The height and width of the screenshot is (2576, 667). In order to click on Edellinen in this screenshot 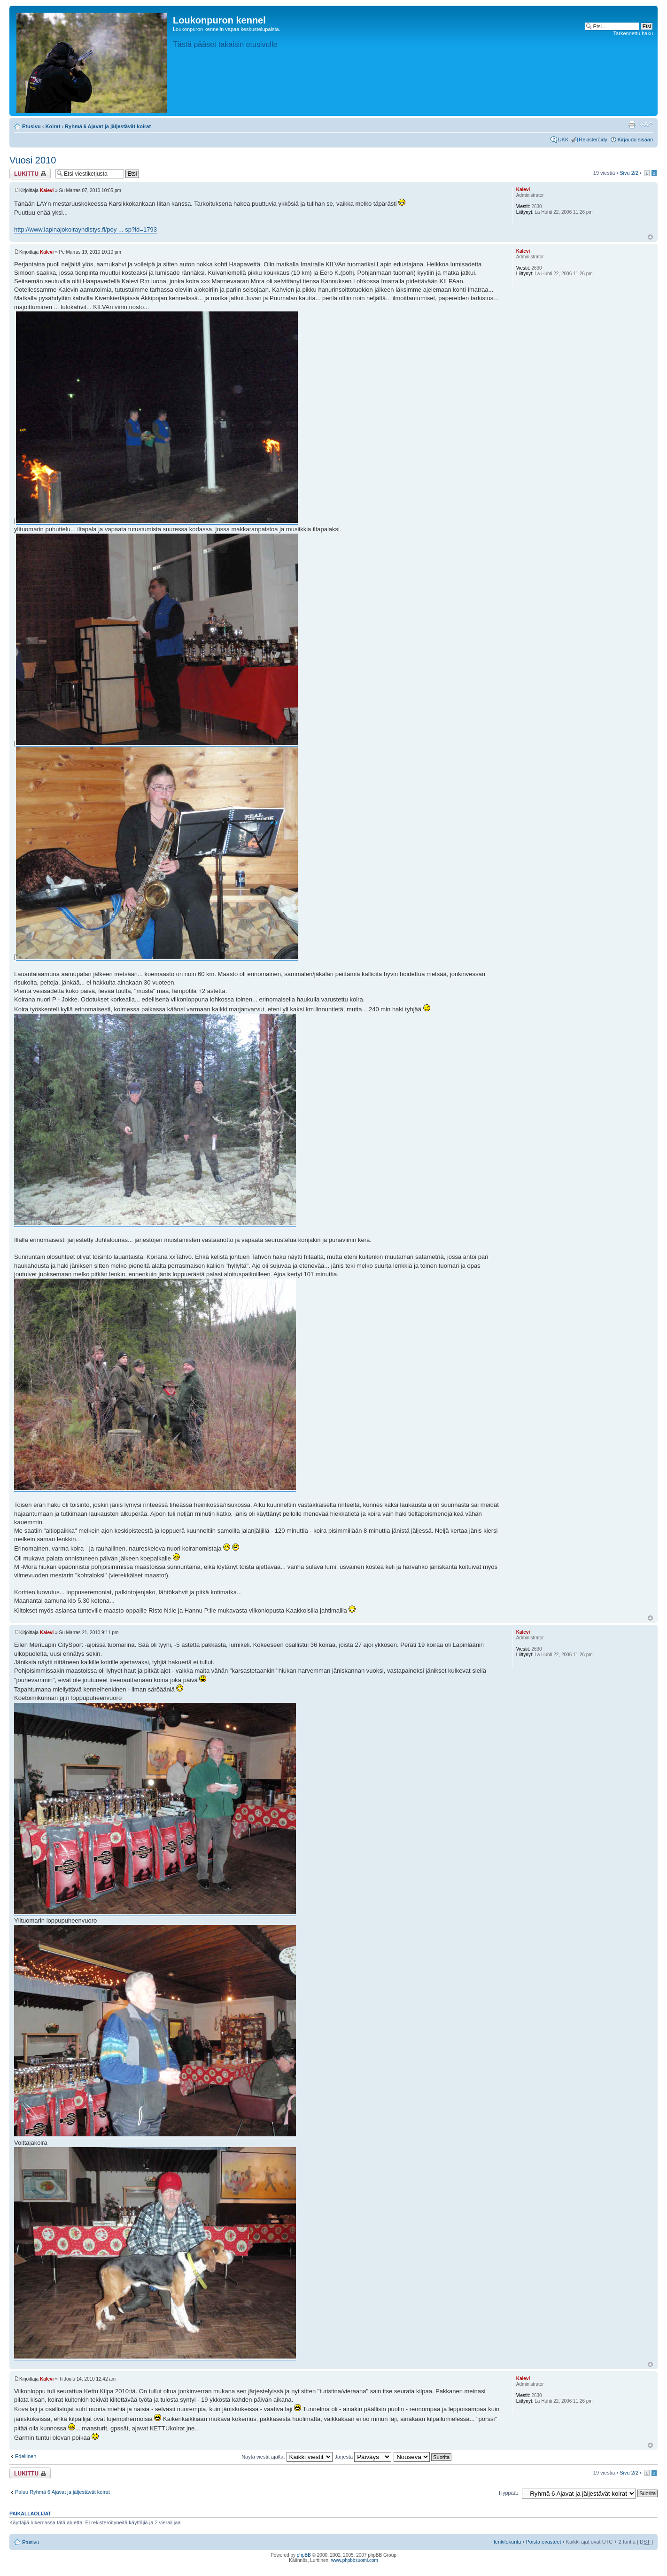, I will do `click(25, 2456)`.